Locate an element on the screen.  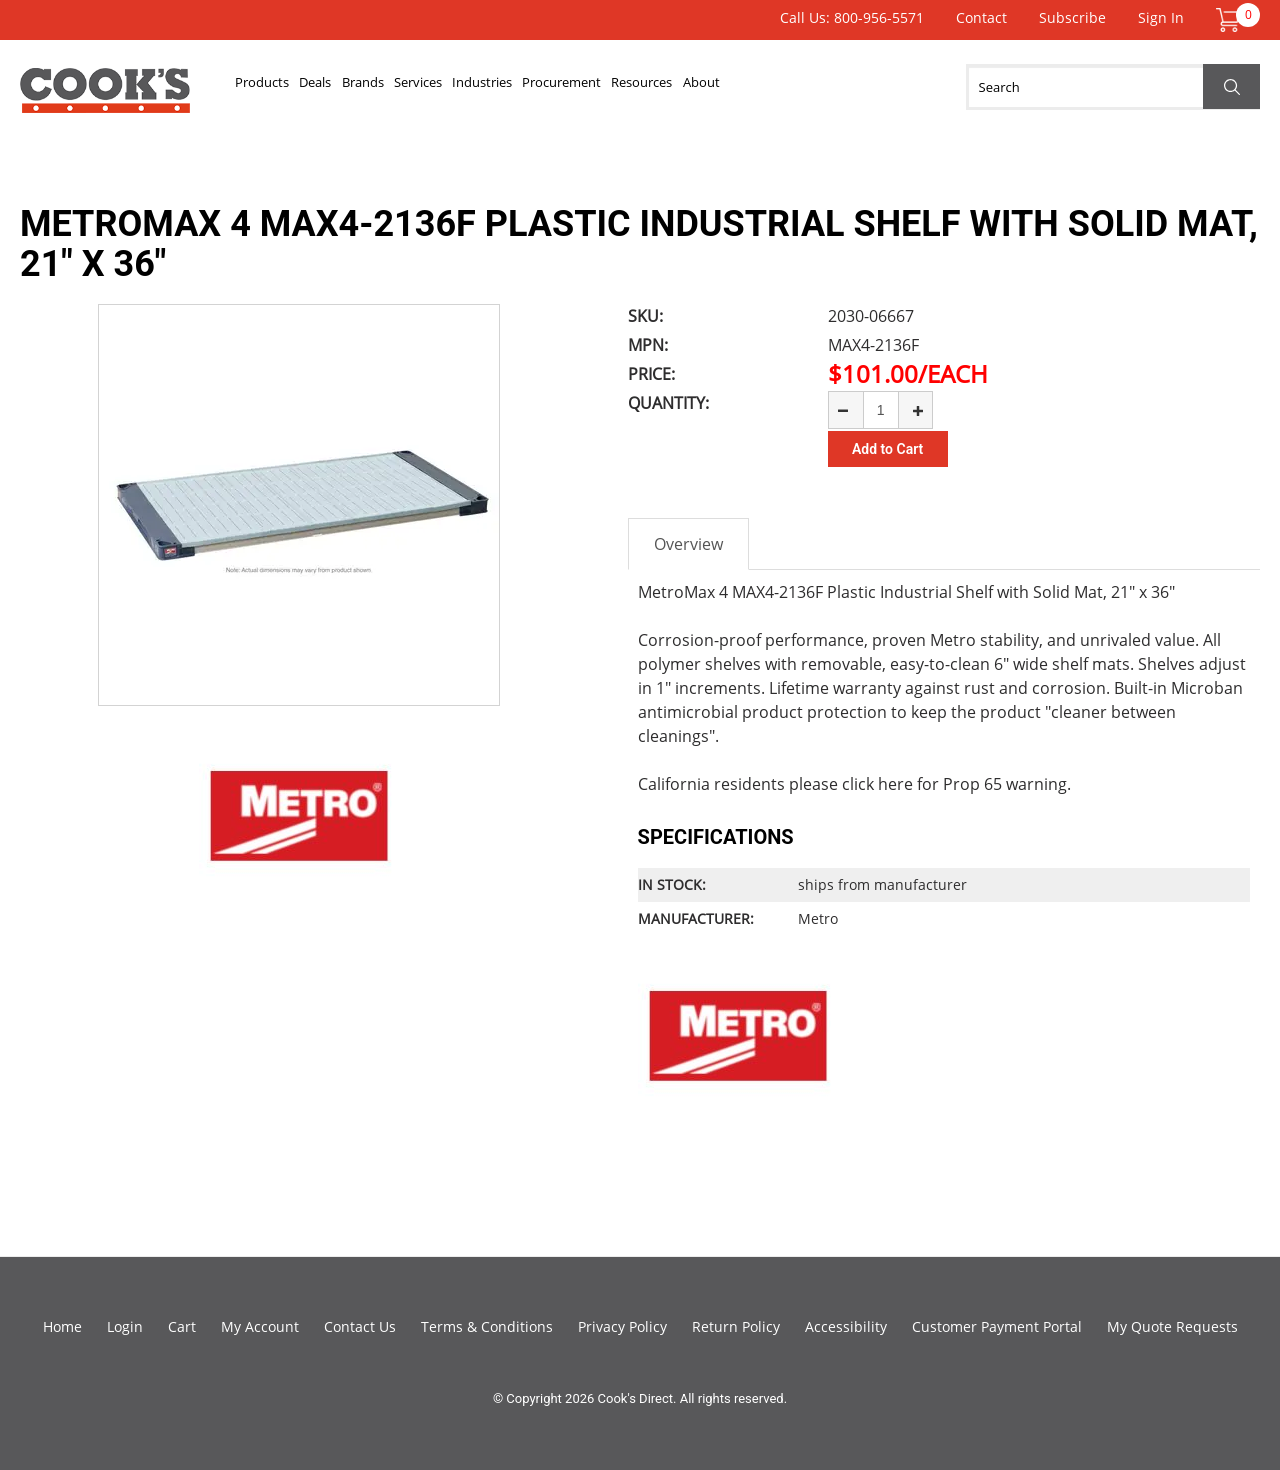
Login is located at coordinates (125, 1325).